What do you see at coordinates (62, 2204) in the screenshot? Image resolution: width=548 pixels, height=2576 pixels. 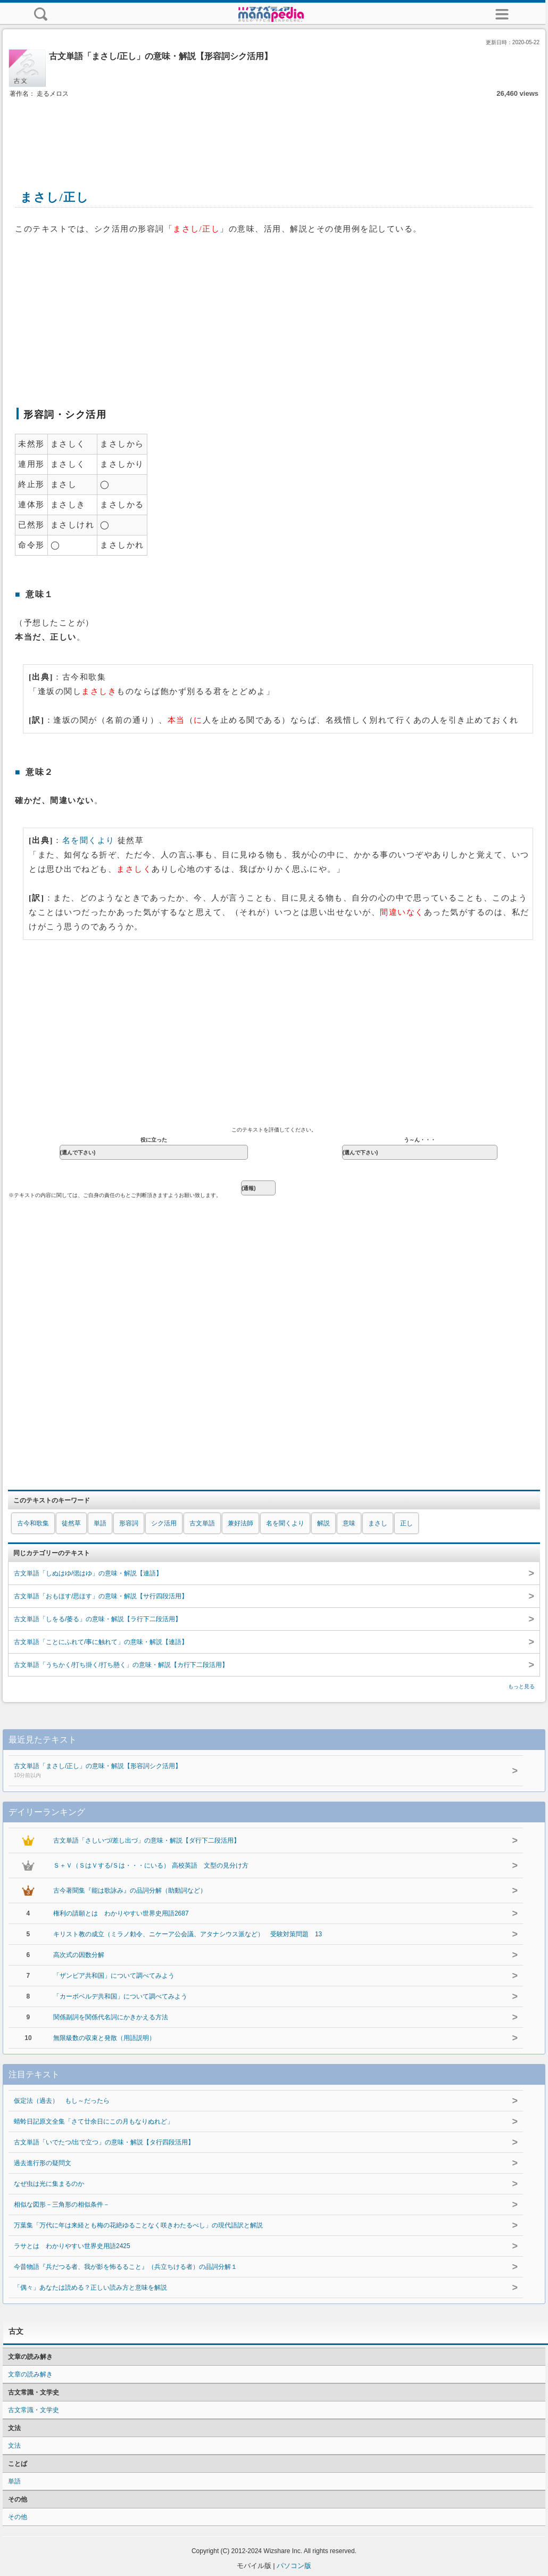 I see `相似な図形－三角形の相似条件－` at bounding box center [62, 2204].